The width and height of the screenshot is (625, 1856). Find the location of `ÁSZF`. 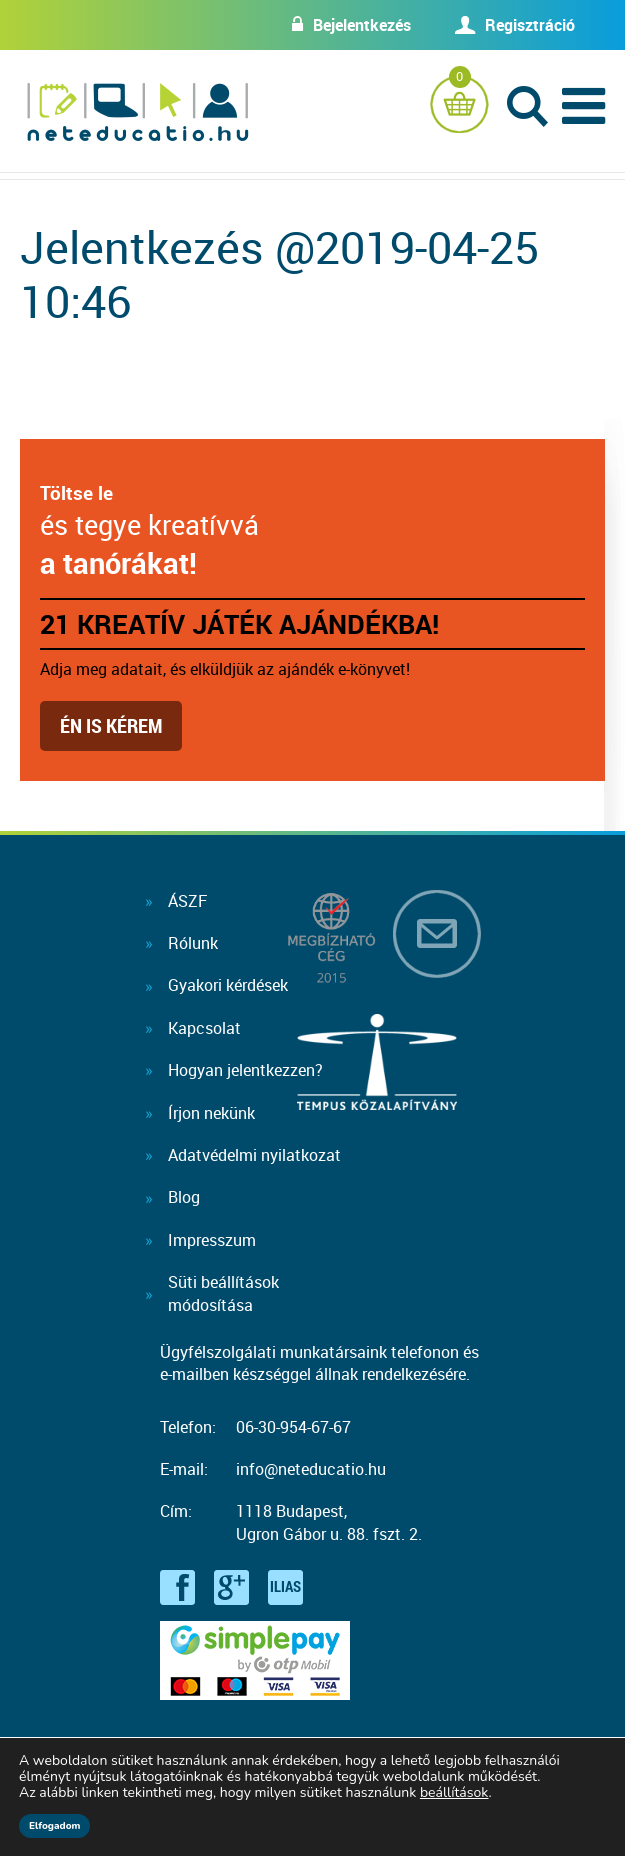

ÁSZF is located at coordinates (187, 901).